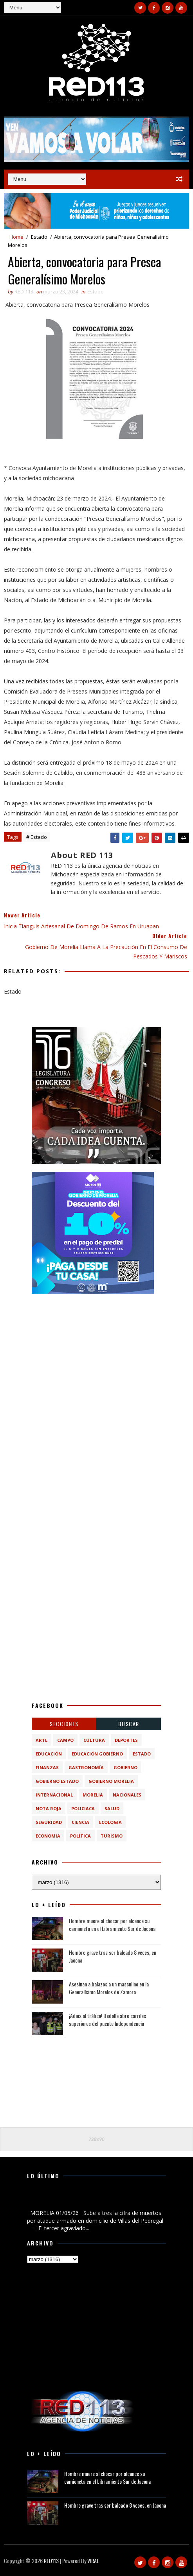 Image resolution: width=193 pixels, height=2576 pixels. I want to click on ¡Adiós al tráfico! Bedolla abre carriles superiores del puente Independencia, so click(107, 2019).